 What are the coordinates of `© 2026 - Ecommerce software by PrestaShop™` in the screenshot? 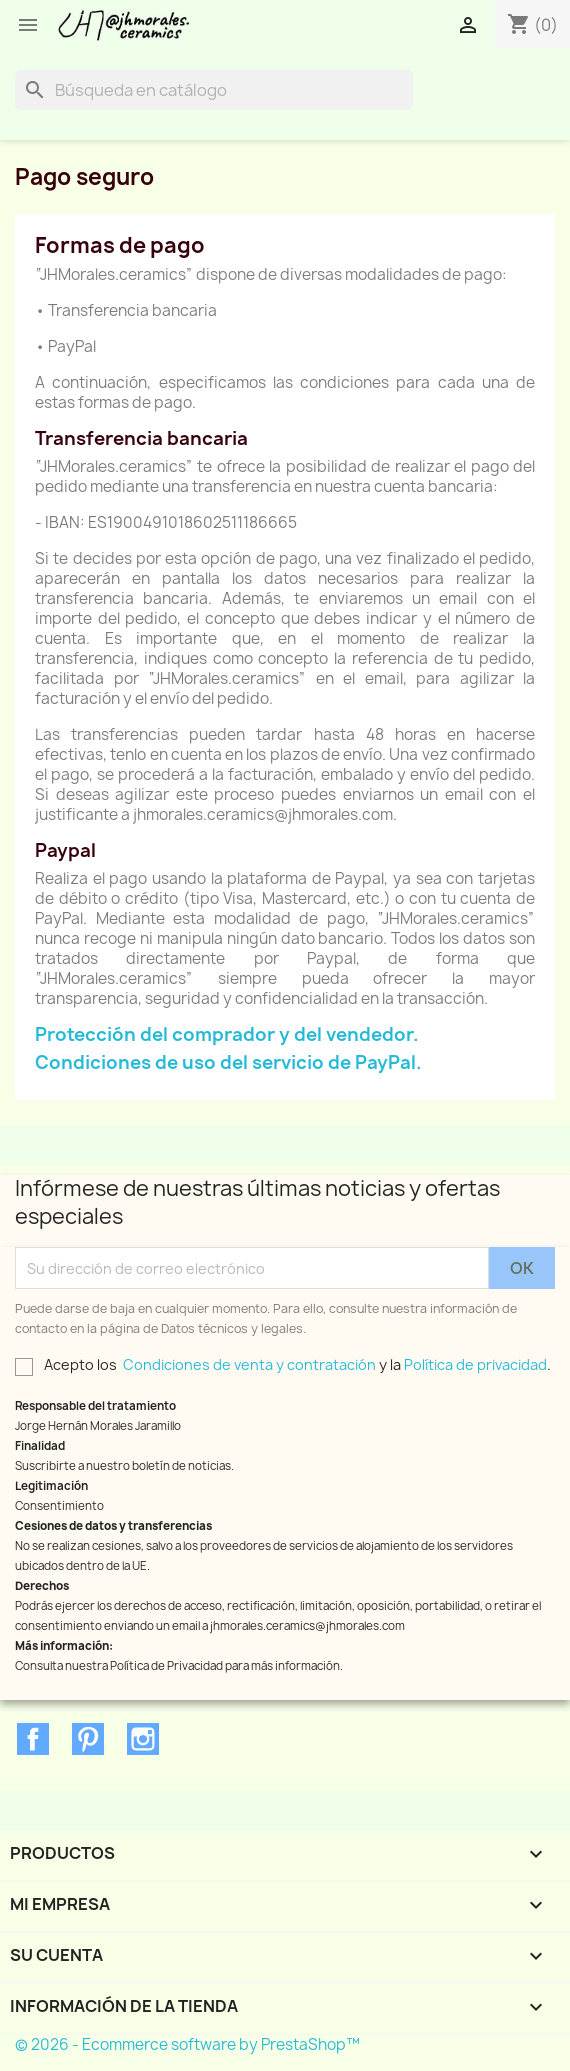 It's located at (187, 2044).